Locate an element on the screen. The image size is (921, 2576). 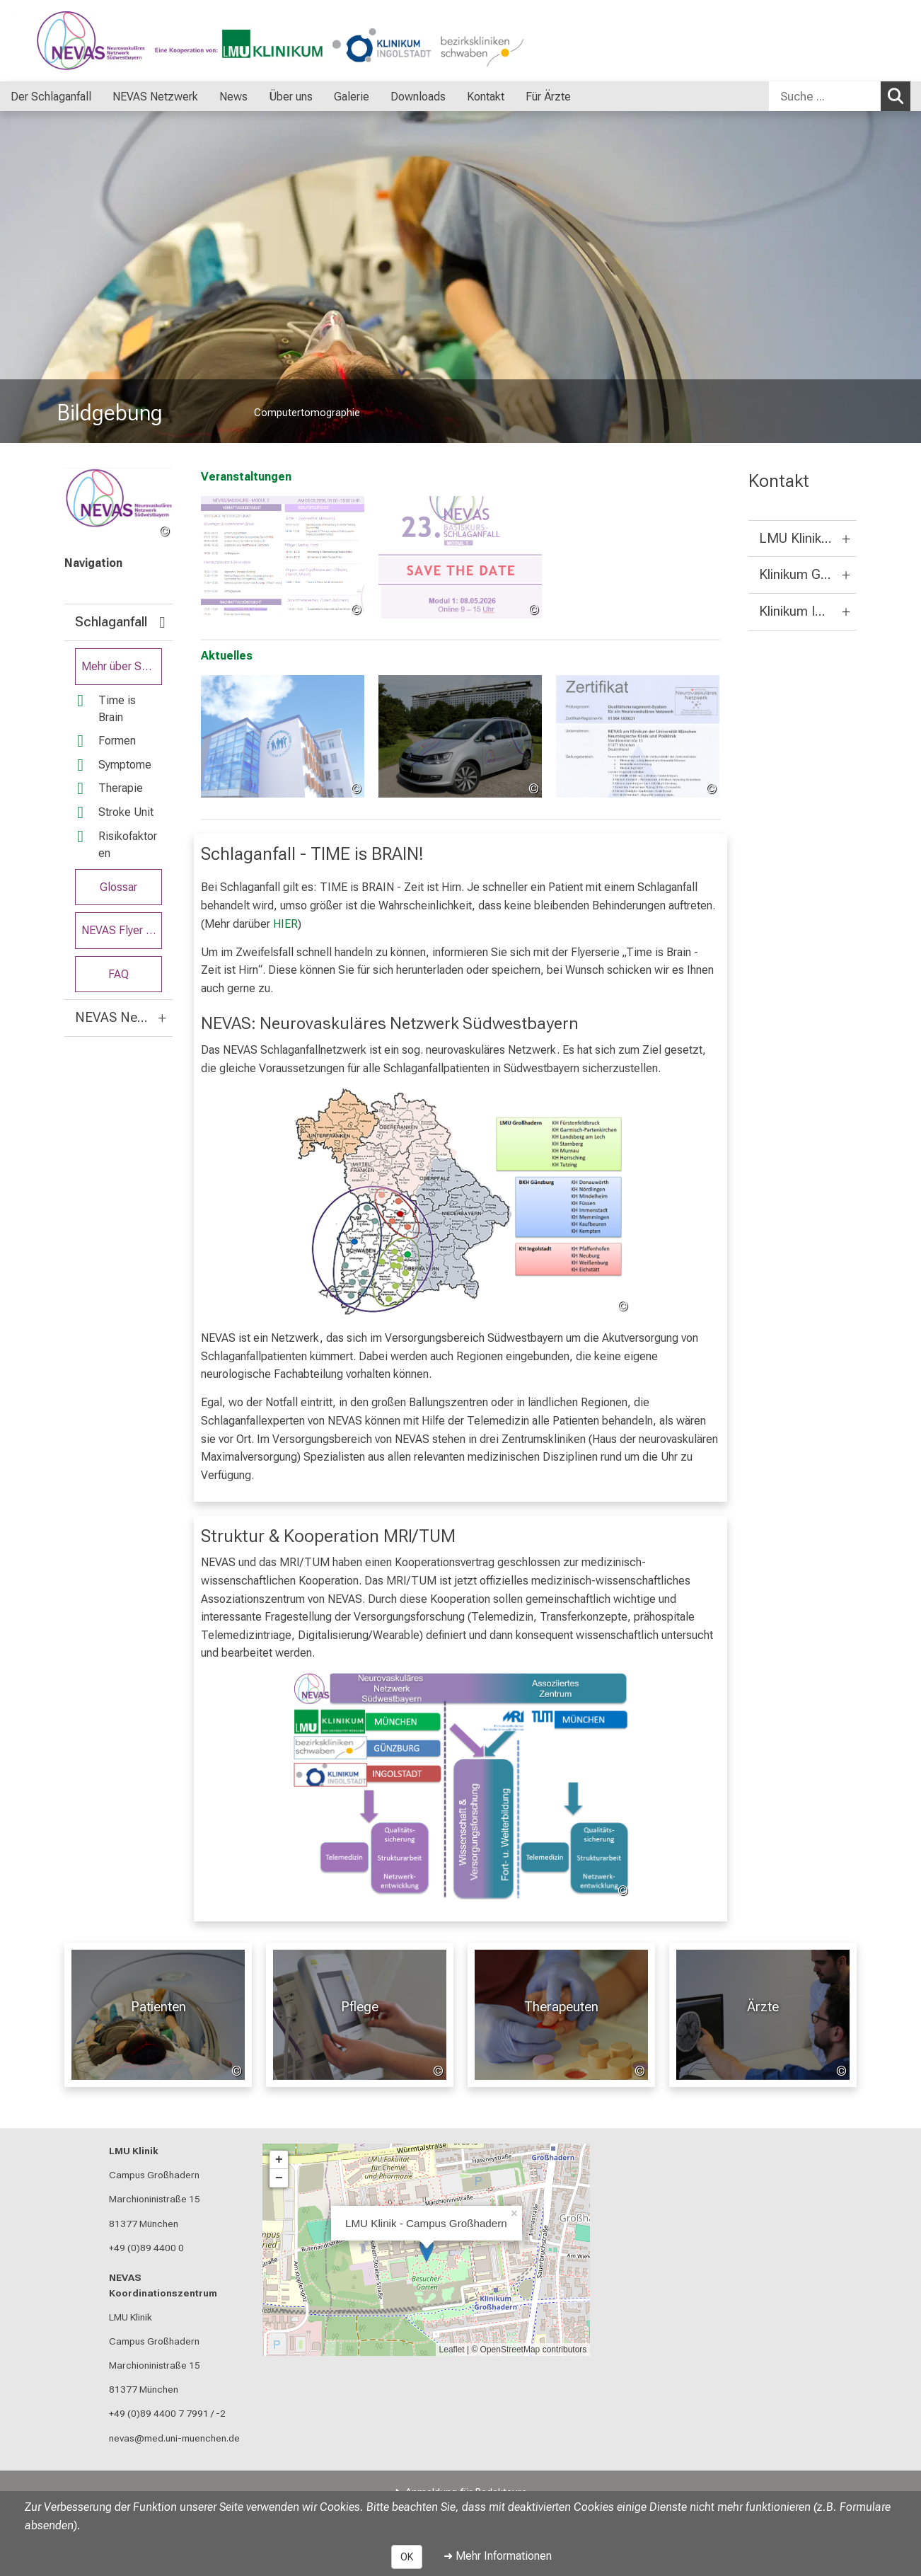
OpenStreetMap is located at coordinates (510, 2349).